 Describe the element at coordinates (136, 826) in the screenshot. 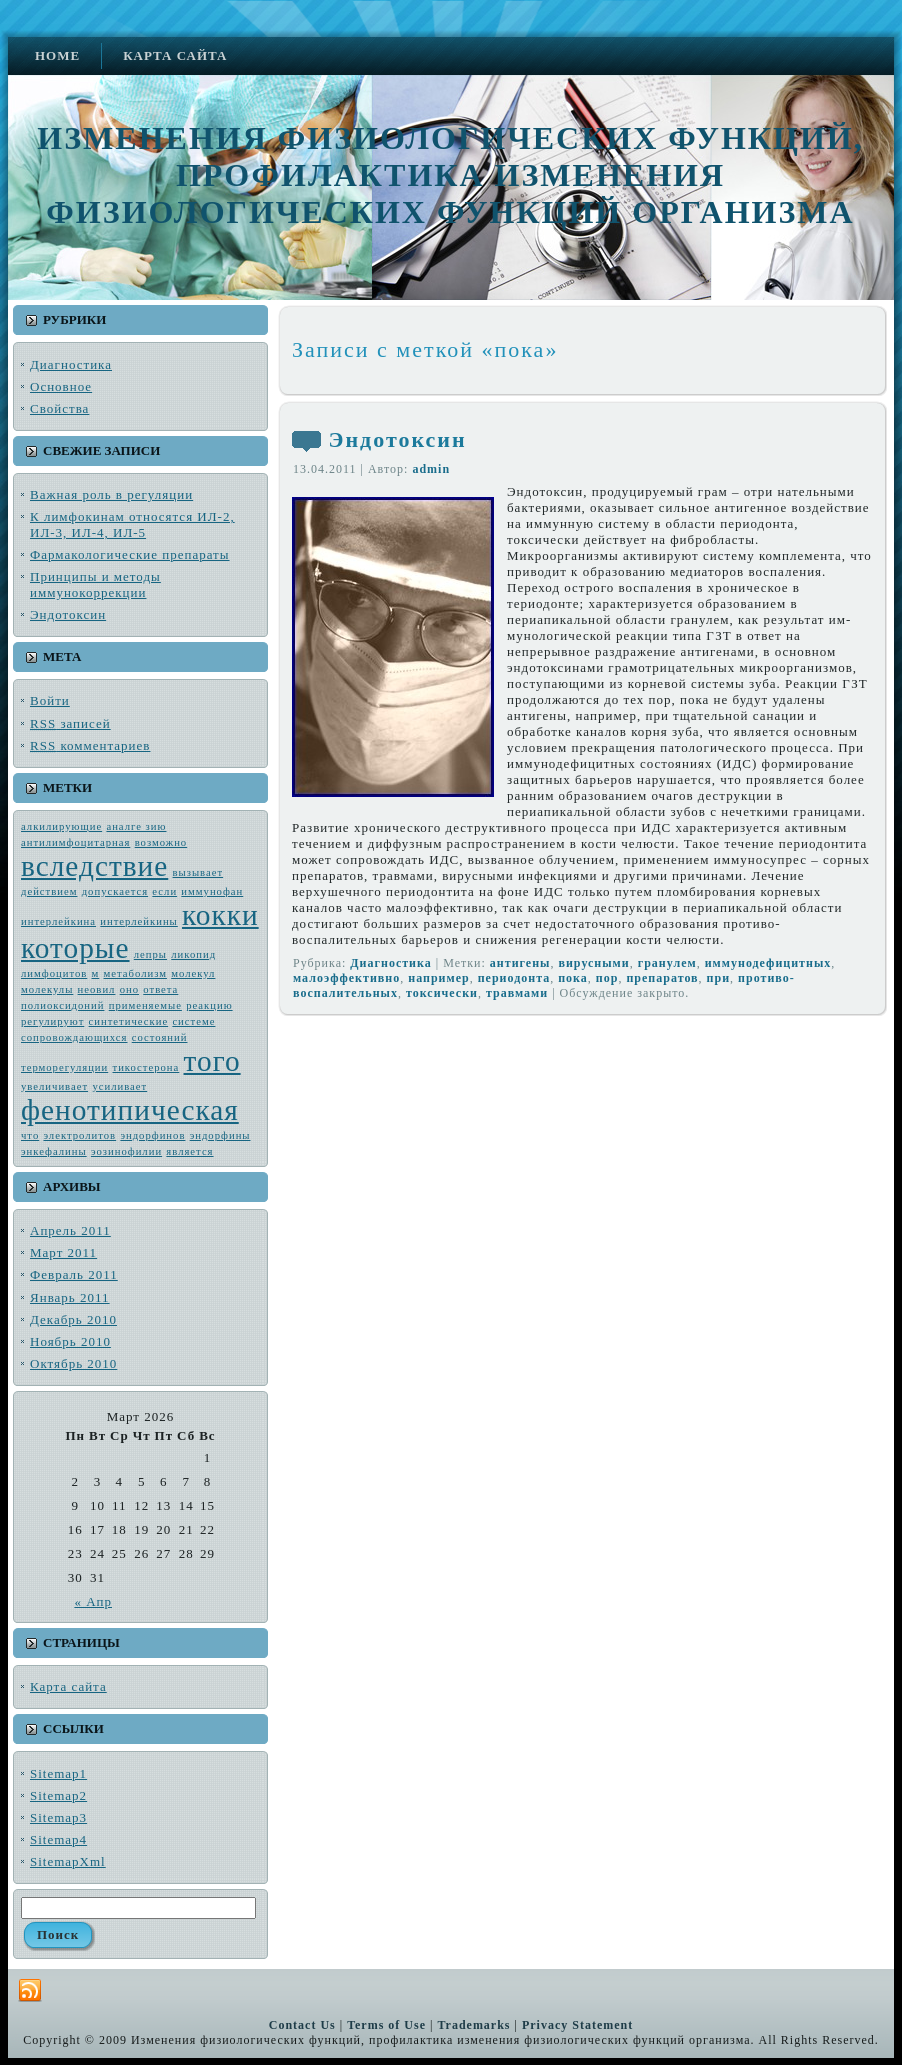

I see `аналге зию` at that location.